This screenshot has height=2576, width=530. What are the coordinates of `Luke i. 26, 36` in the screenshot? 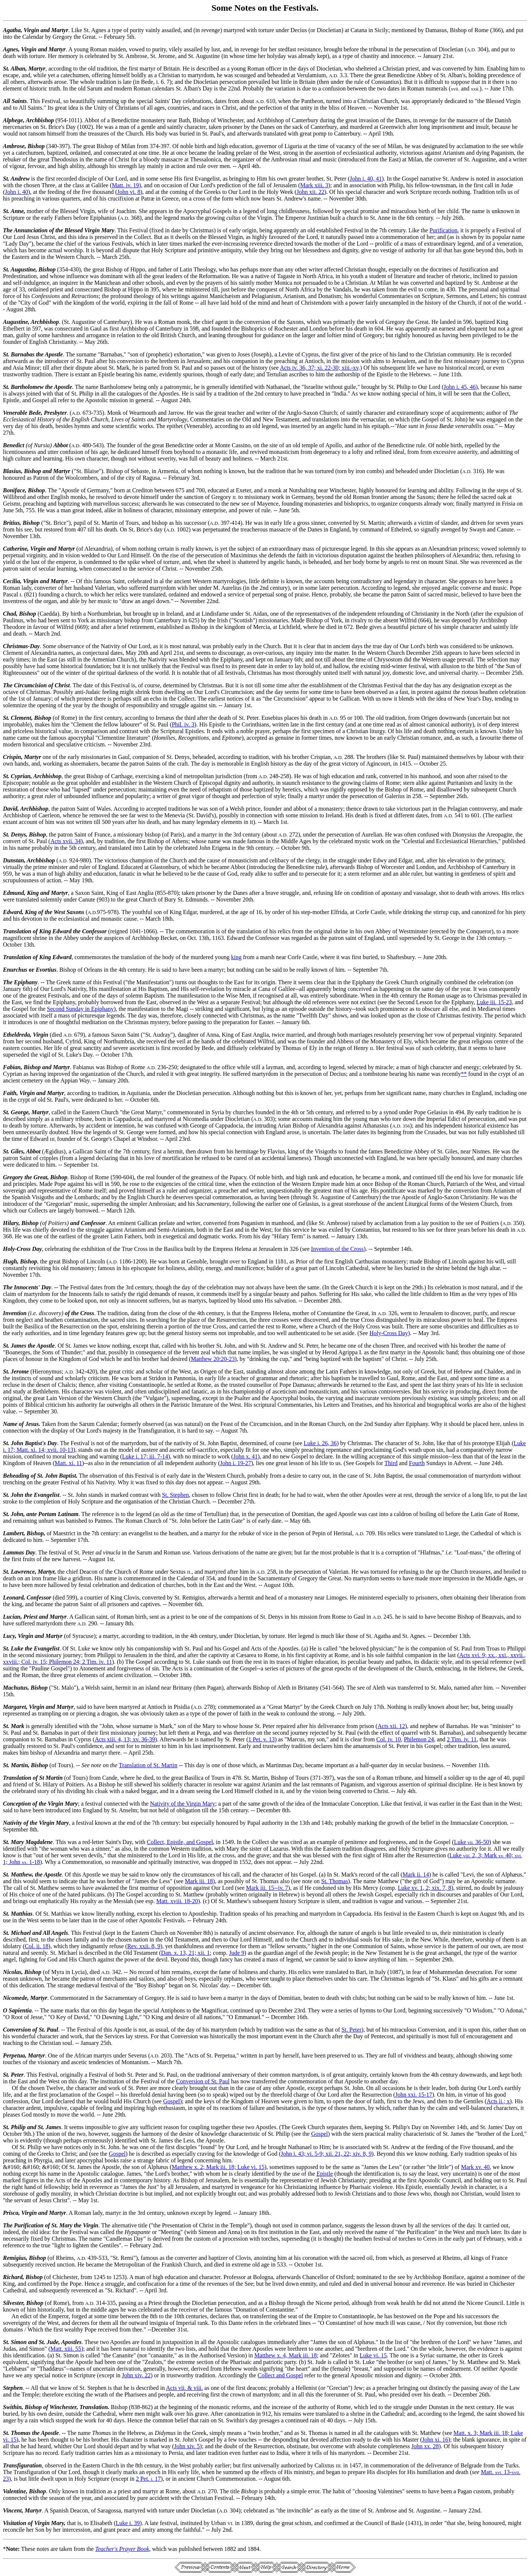 It's located at (320, 1443).